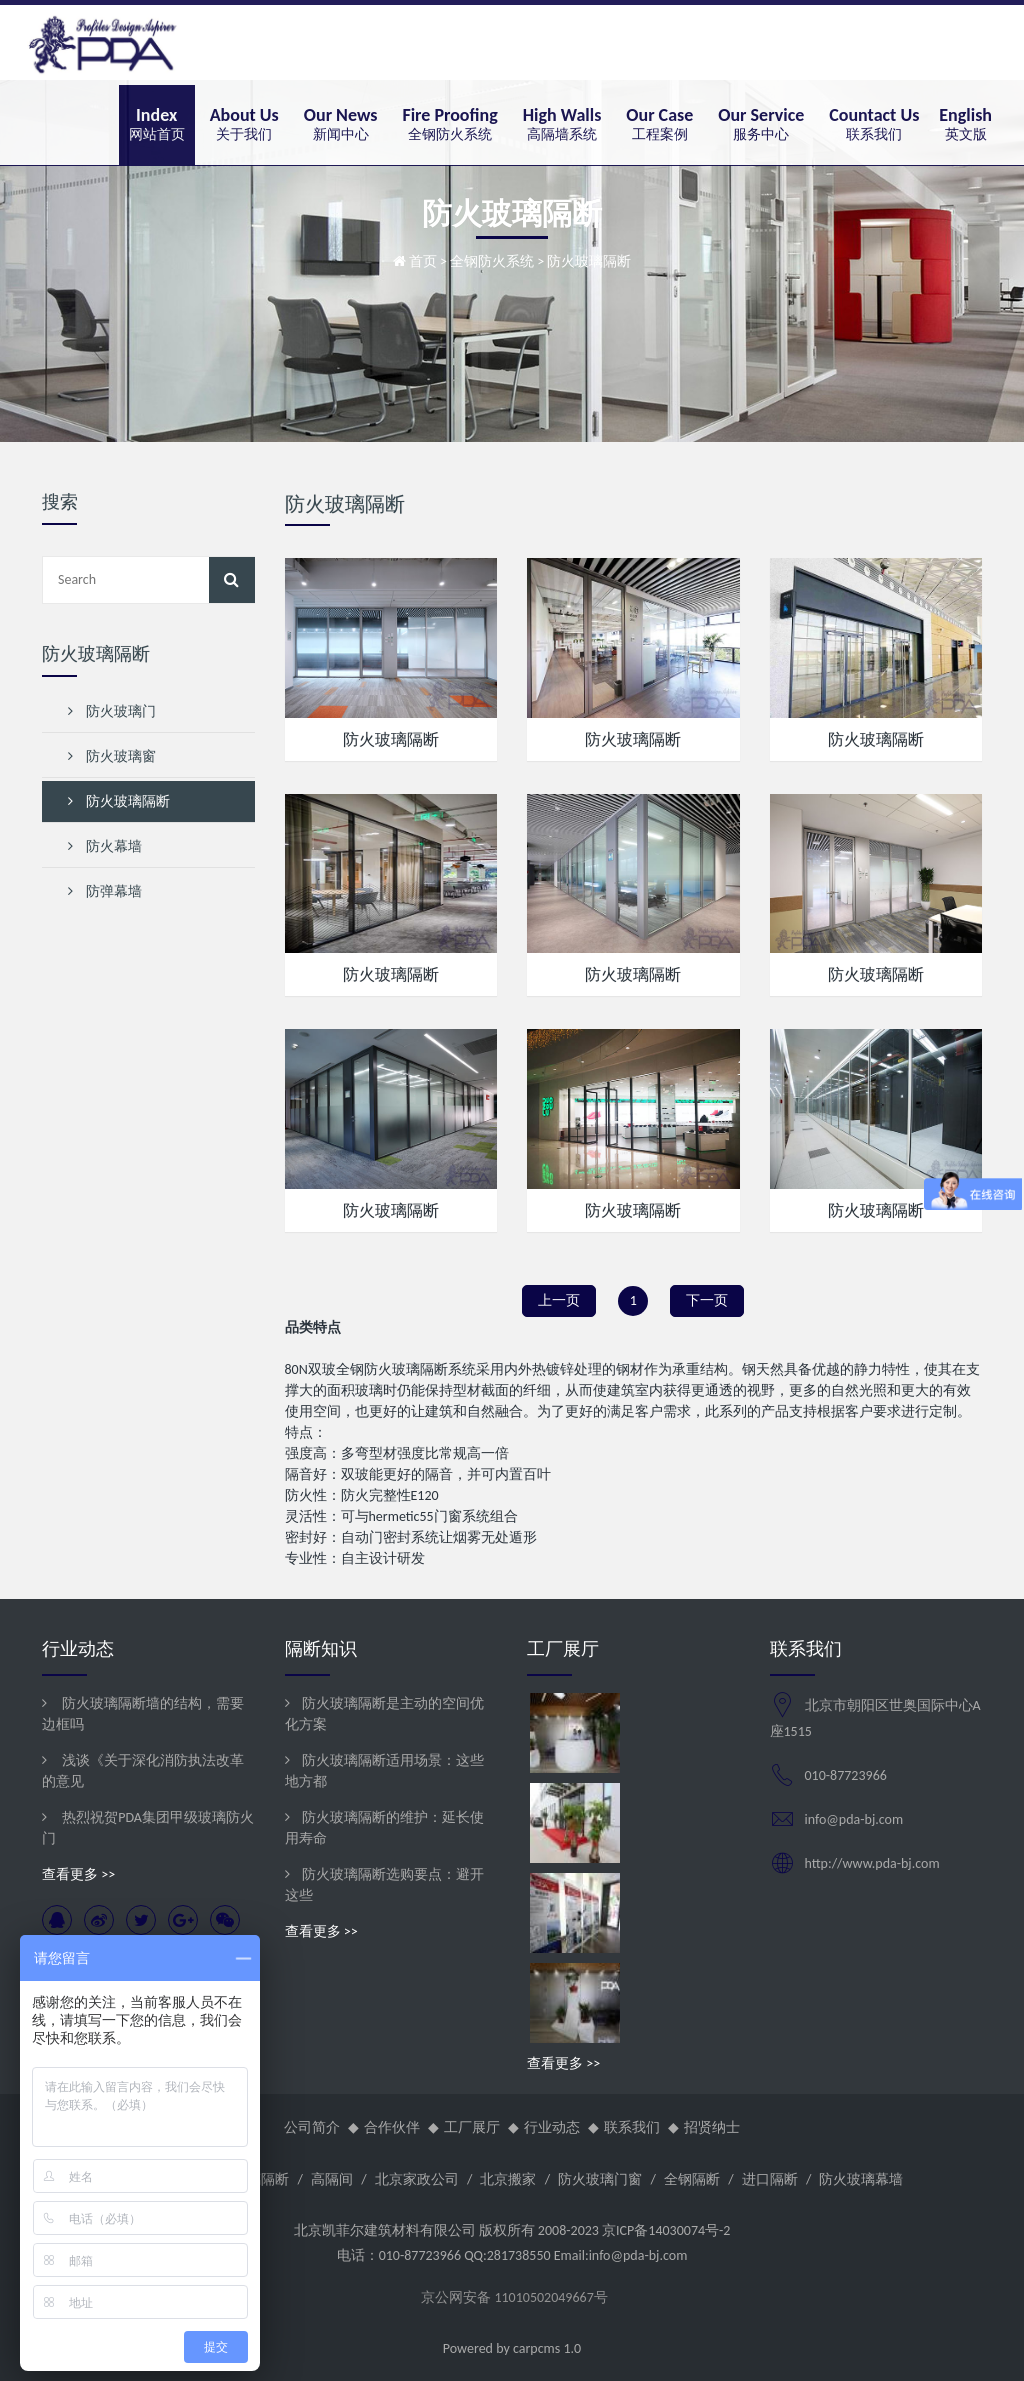 The width and height of the screenshot is (1024, 2381). Describe the element at coordinates (143, 1771) in the screenshot. I see `浅谈《关于深化消防执法改革的意见` at that location.